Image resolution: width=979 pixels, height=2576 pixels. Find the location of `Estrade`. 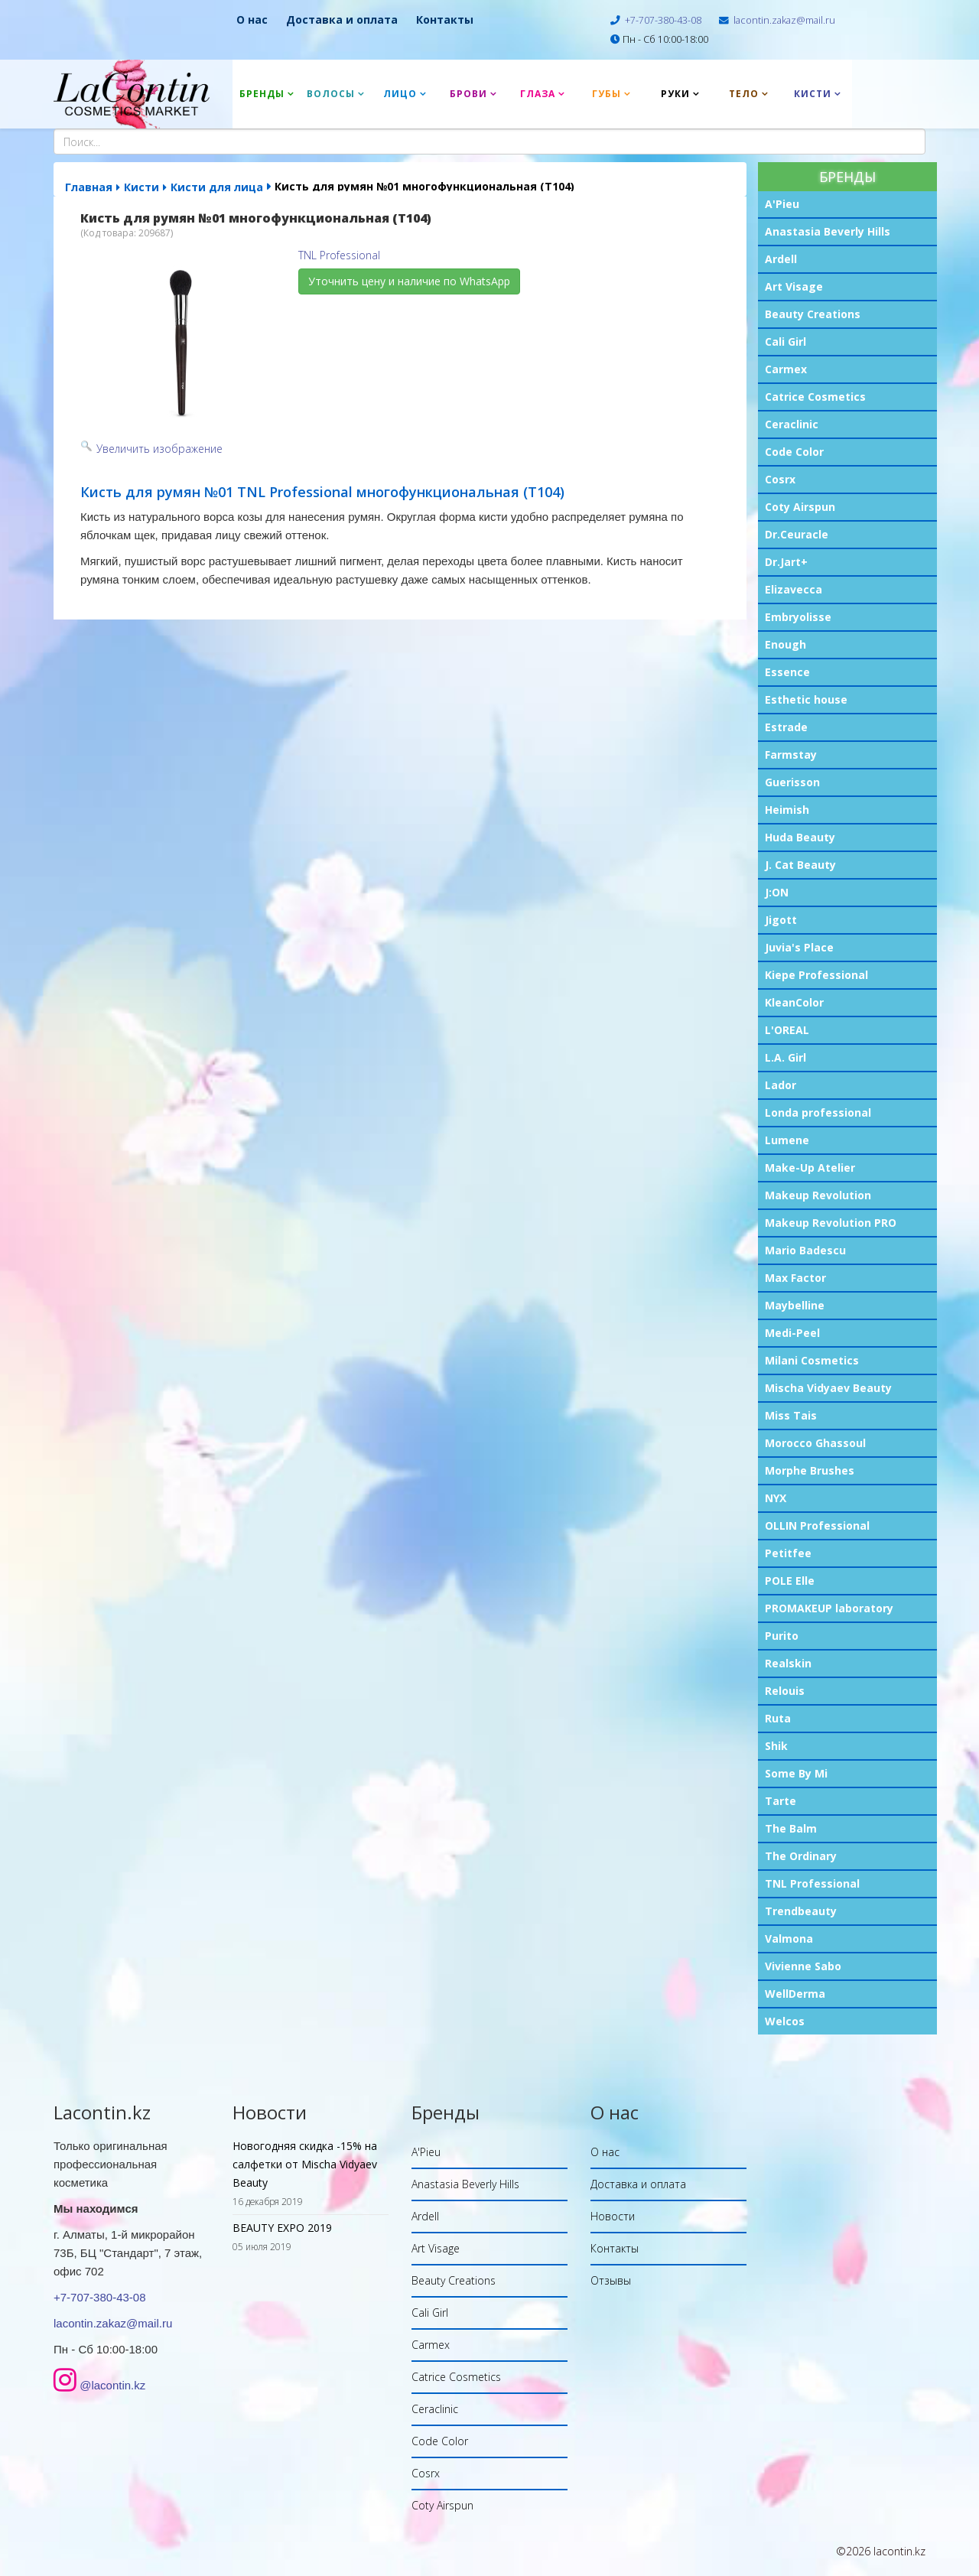

Estrade is located at coordinates (786, 727).